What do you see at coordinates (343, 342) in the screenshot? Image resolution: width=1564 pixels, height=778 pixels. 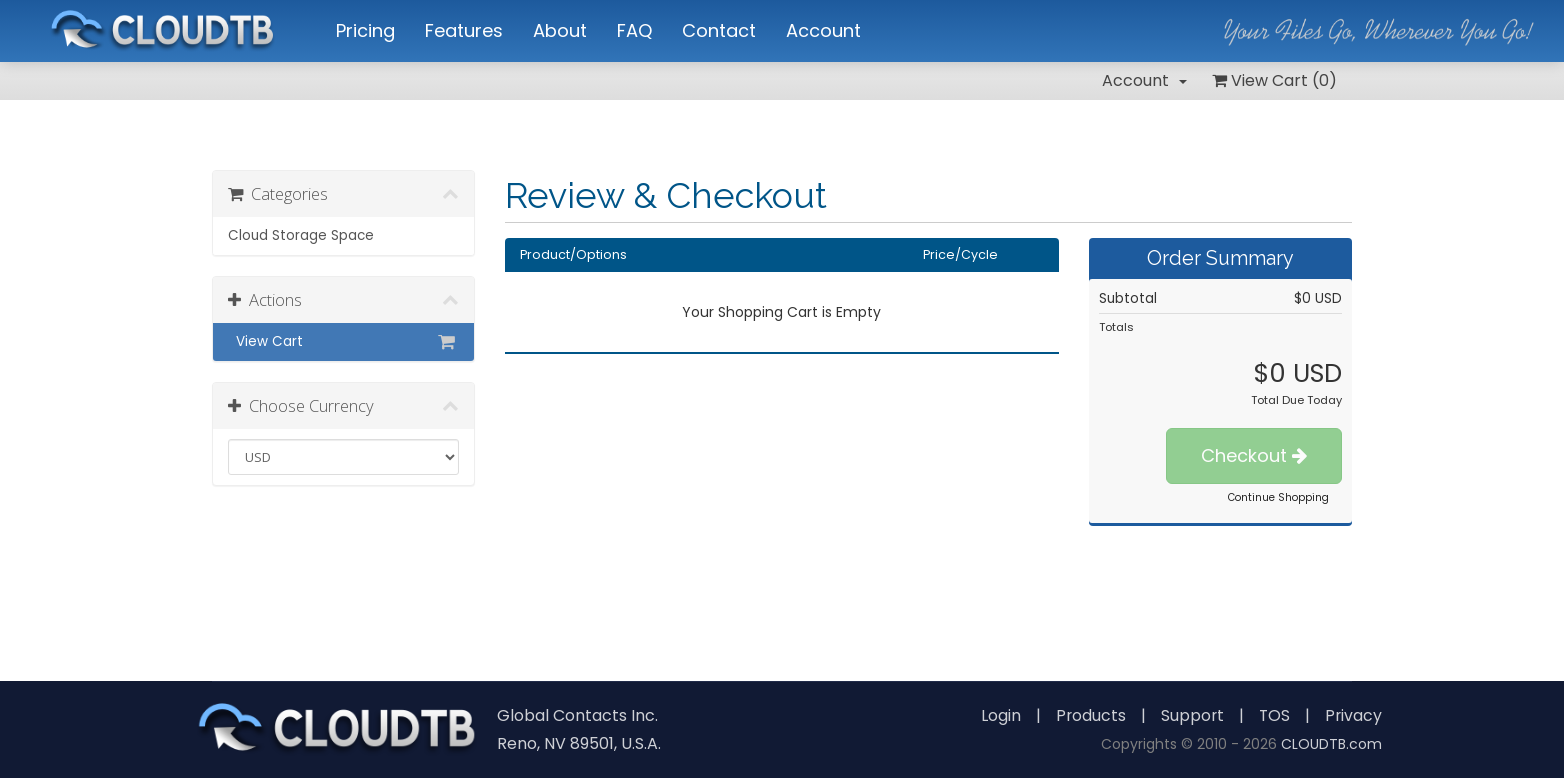 I see `View Cart` at bounding box center [343, 342].